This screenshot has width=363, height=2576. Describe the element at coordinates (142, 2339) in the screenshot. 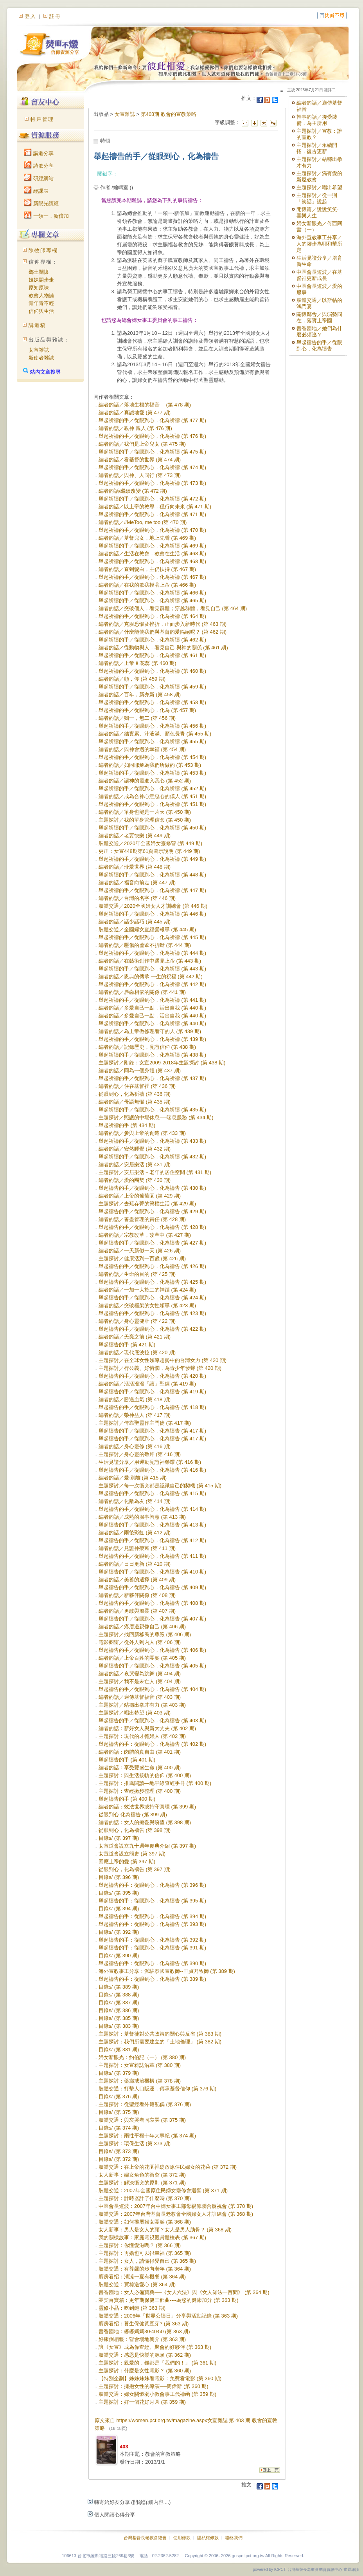

I see `好康倒相報：營會場地簡介 (第 363 期)` at that location.